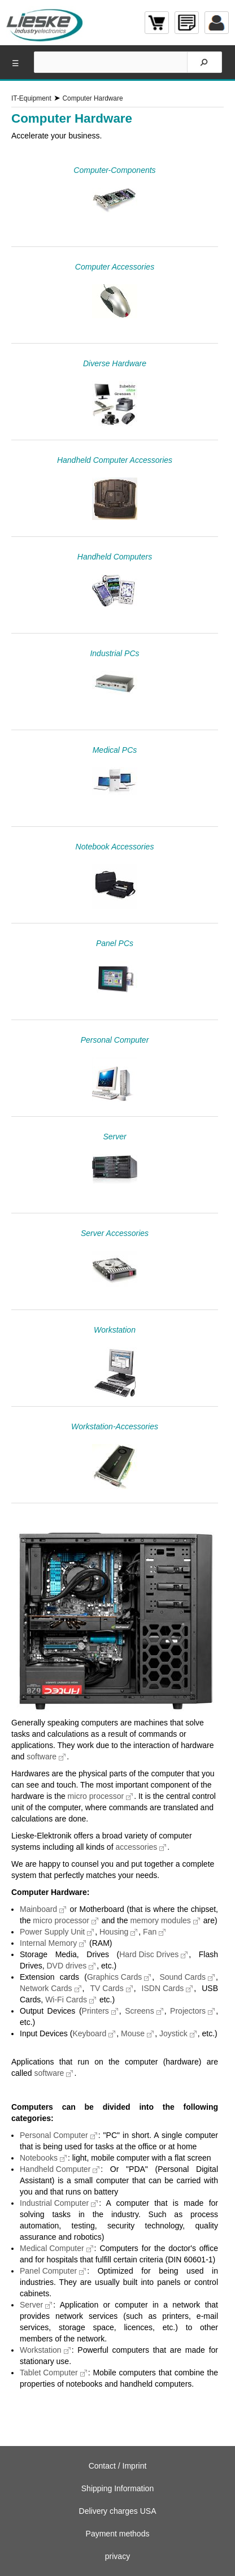 The width and height of the screenshot is (235, 2576). What do you see at coordinates (117, 2556) in the screenshot?
I see `privacy` at bounding box center [117, 2556].